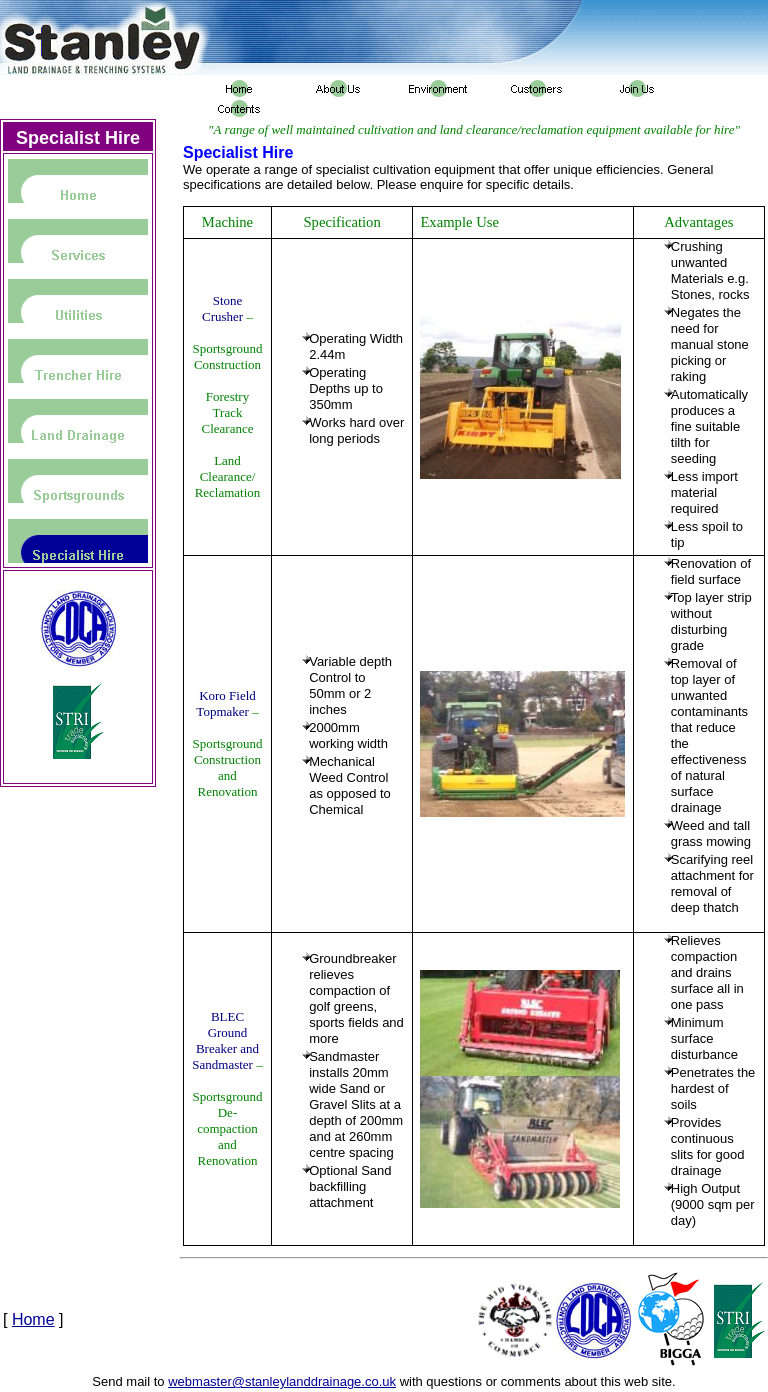  What do you see at coordinates (225, 703) in the screenshot?
I see `Koro Field Topmaker` at bounding box center [225, 703].